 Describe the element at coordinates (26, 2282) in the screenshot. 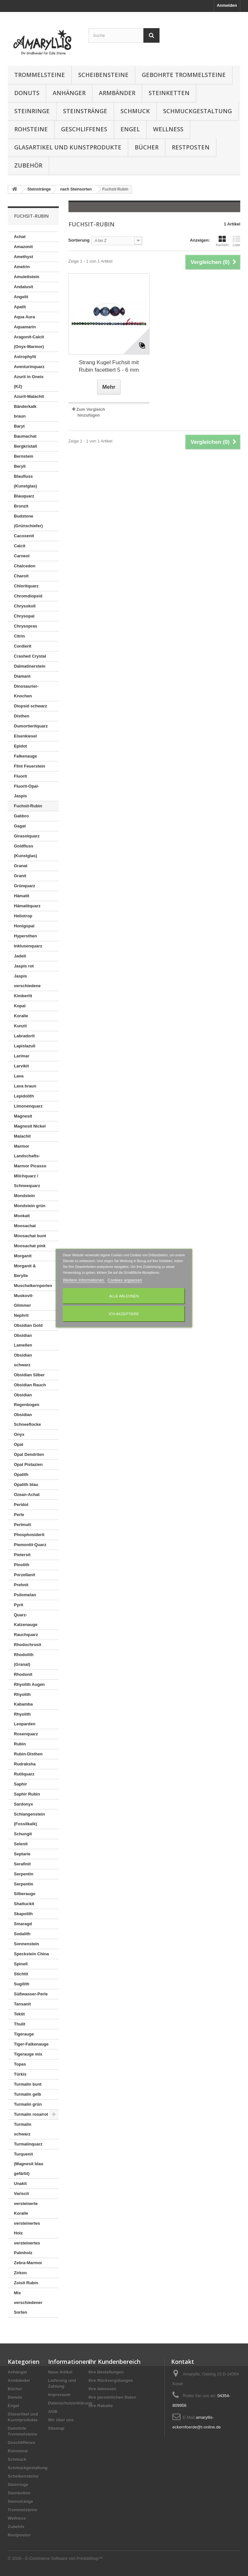

I see `Zoisit Rubin` at that location.